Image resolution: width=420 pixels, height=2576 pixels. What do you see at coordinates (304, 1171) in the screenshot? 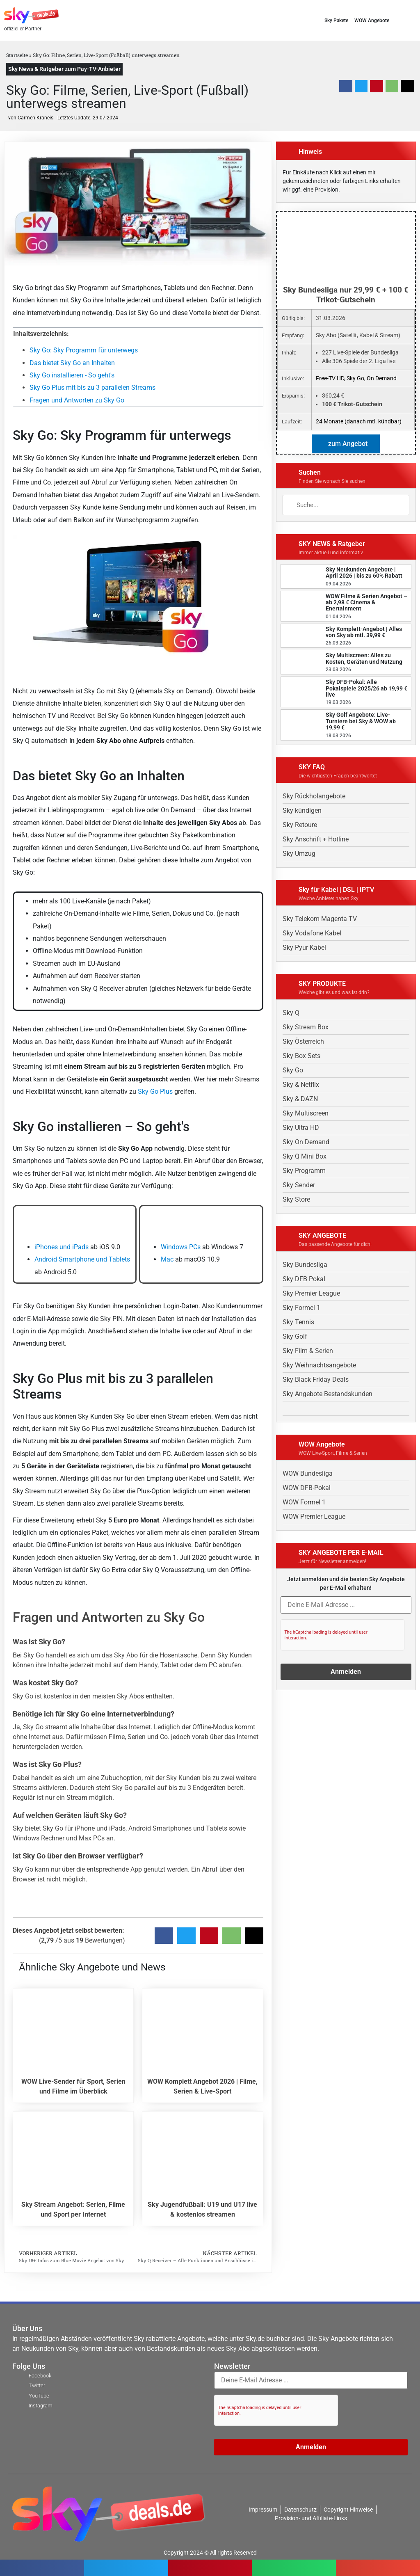
I see `Sky Programm` at bounding box center [304, 1171].